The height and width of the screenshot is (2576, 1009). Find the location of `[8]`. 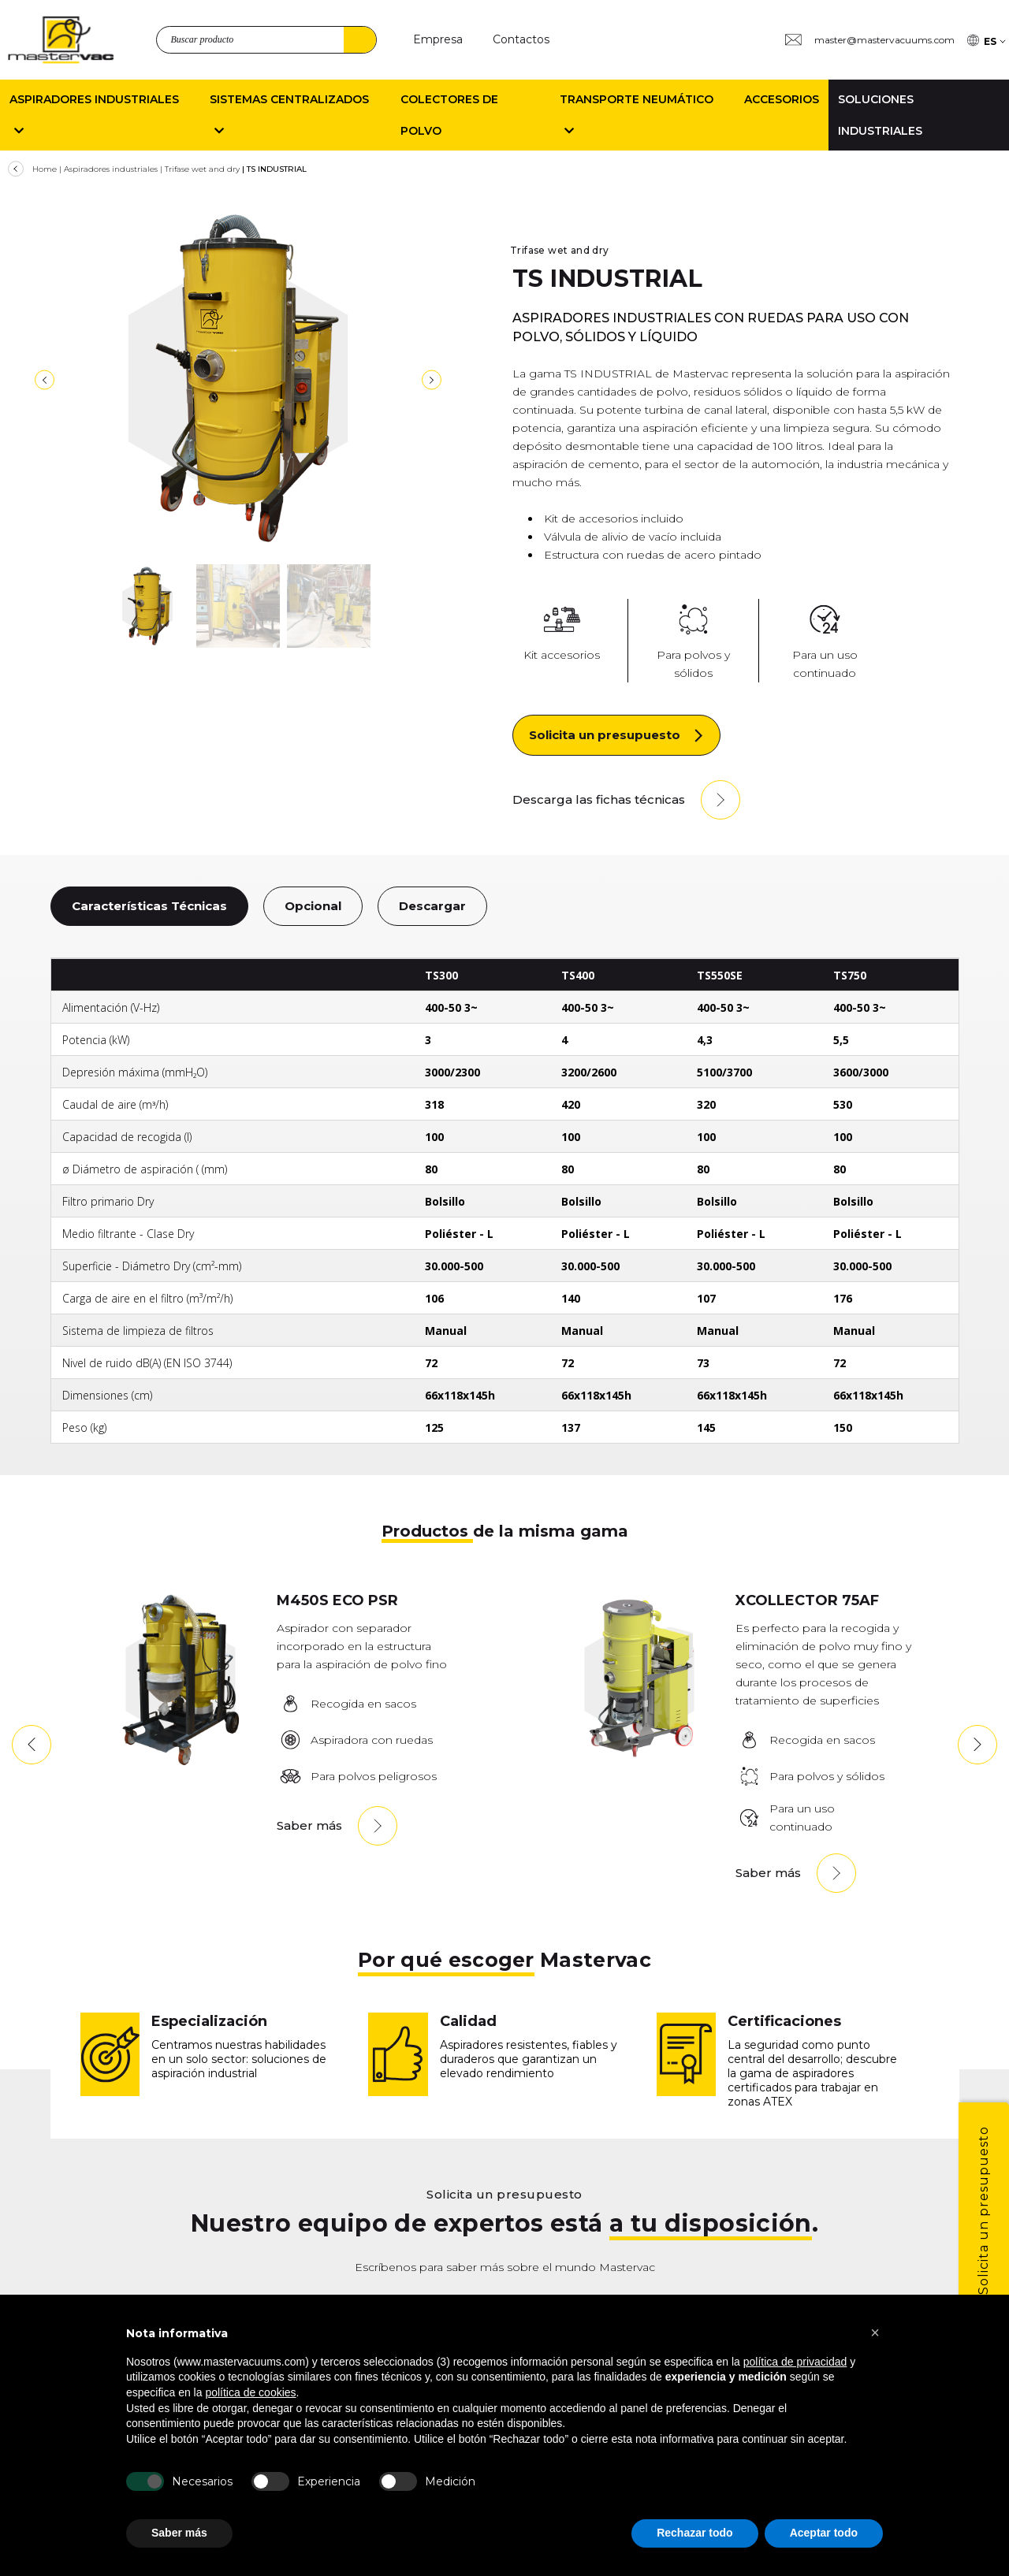

[8] is located at coordinates (431, 380).